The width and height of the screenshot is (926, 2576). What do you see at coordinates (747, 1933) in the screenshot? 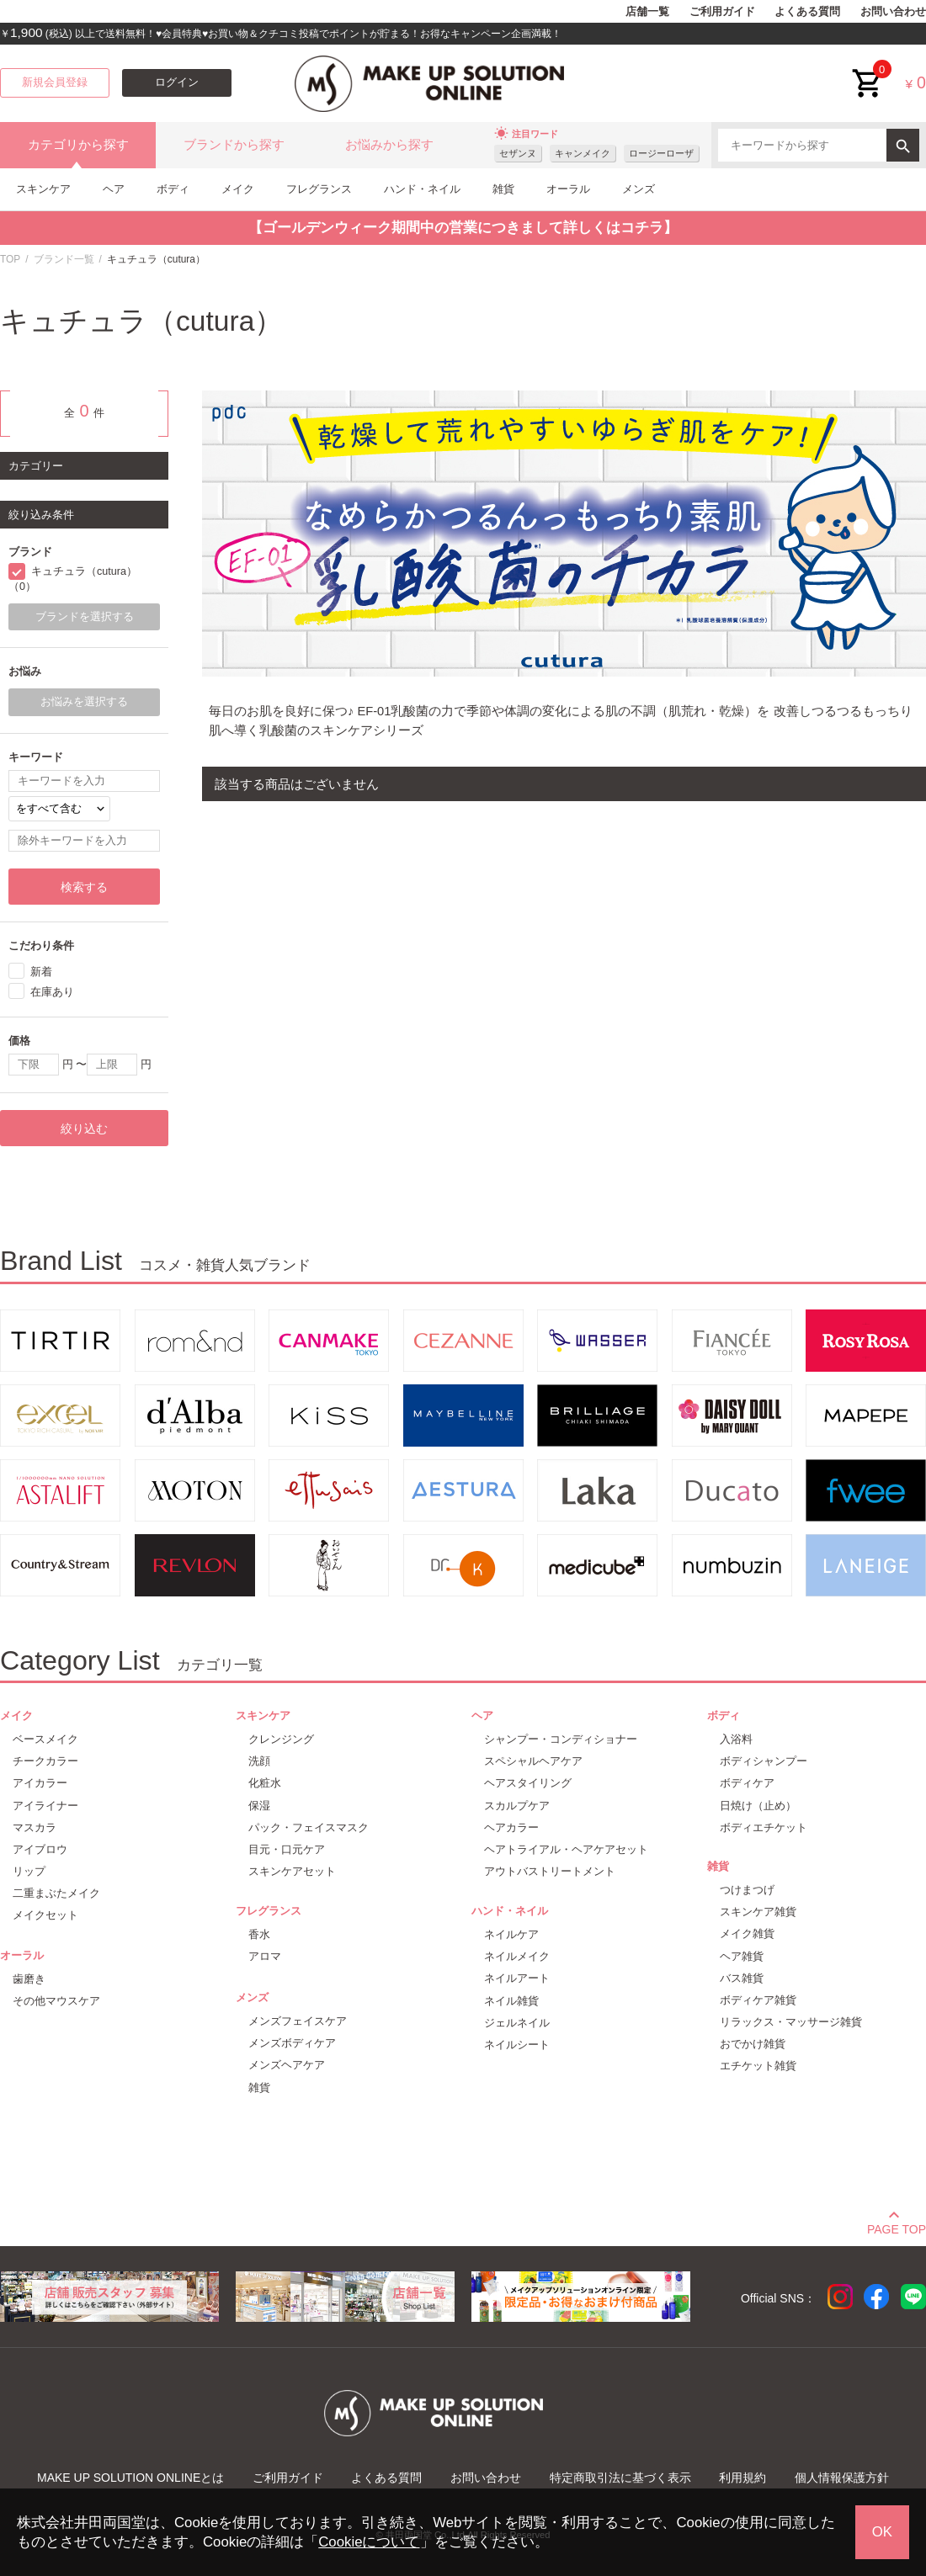
I see `メイク雑貨` at bounding box center [747, 1933].